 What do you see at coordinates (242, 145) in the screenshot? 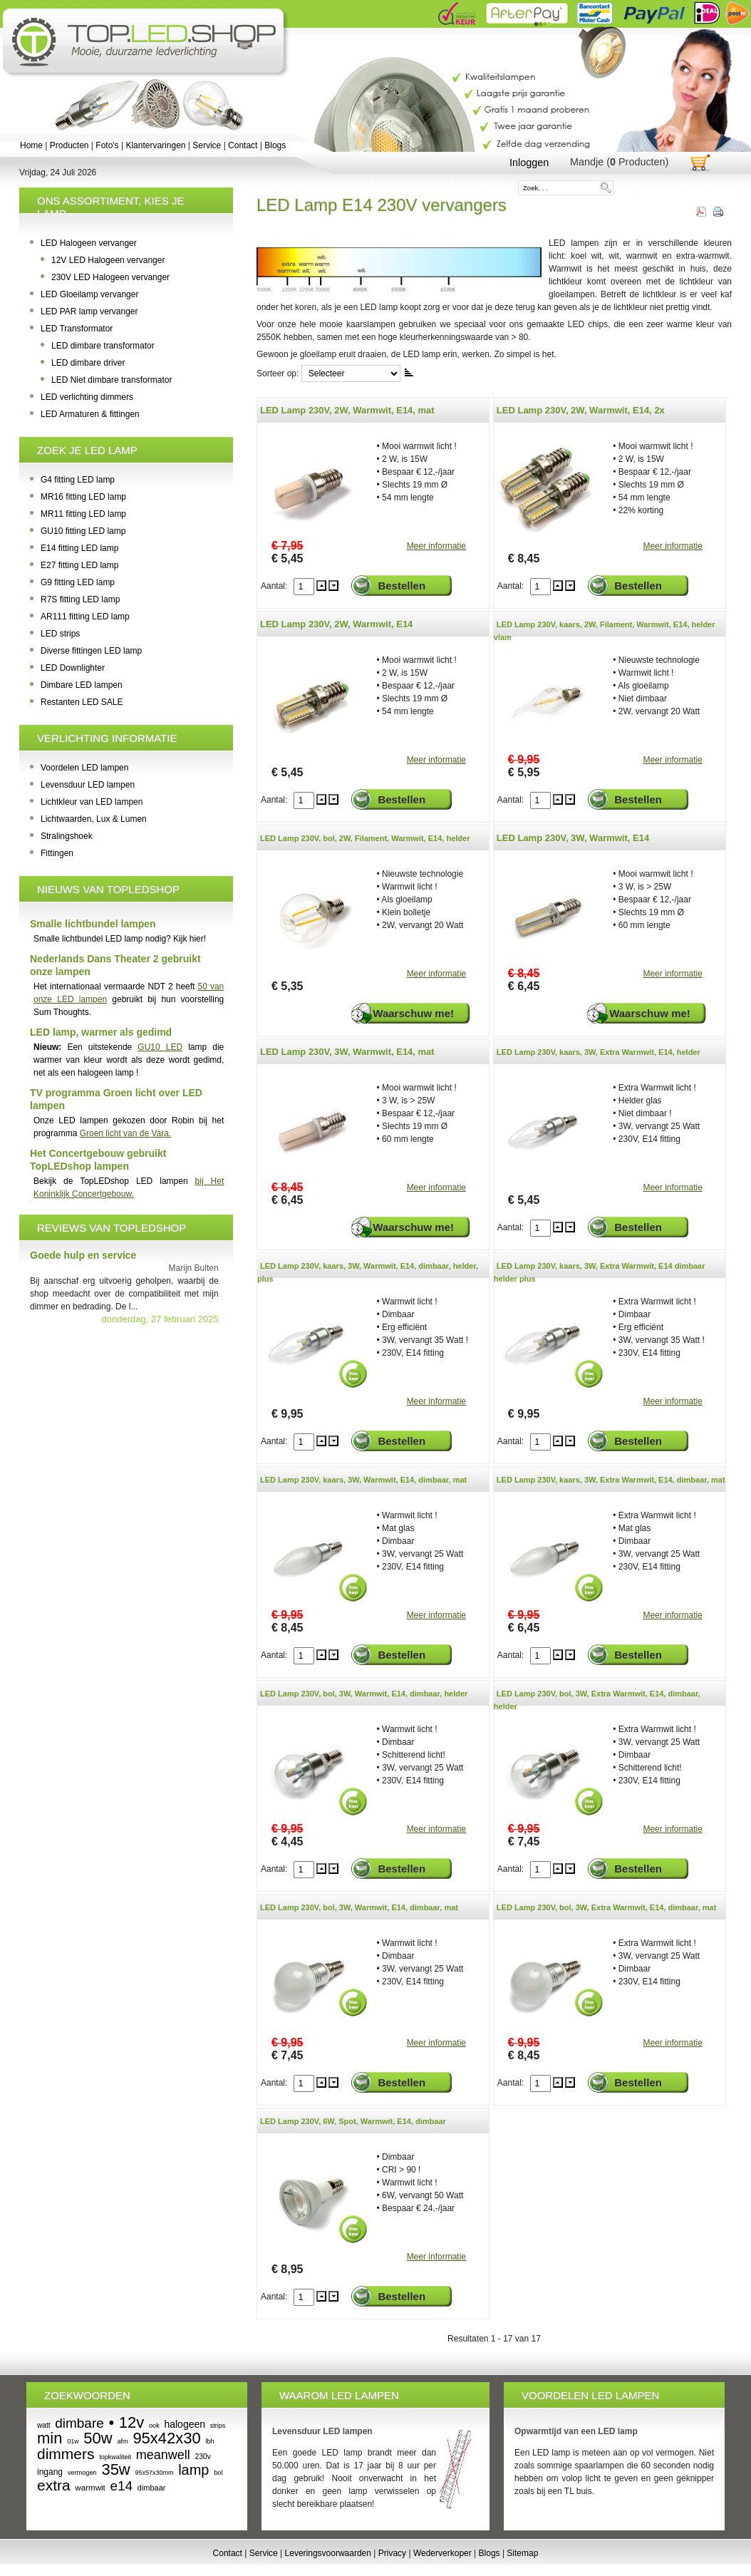
I see `Contact` at bounding box center [242, 145].